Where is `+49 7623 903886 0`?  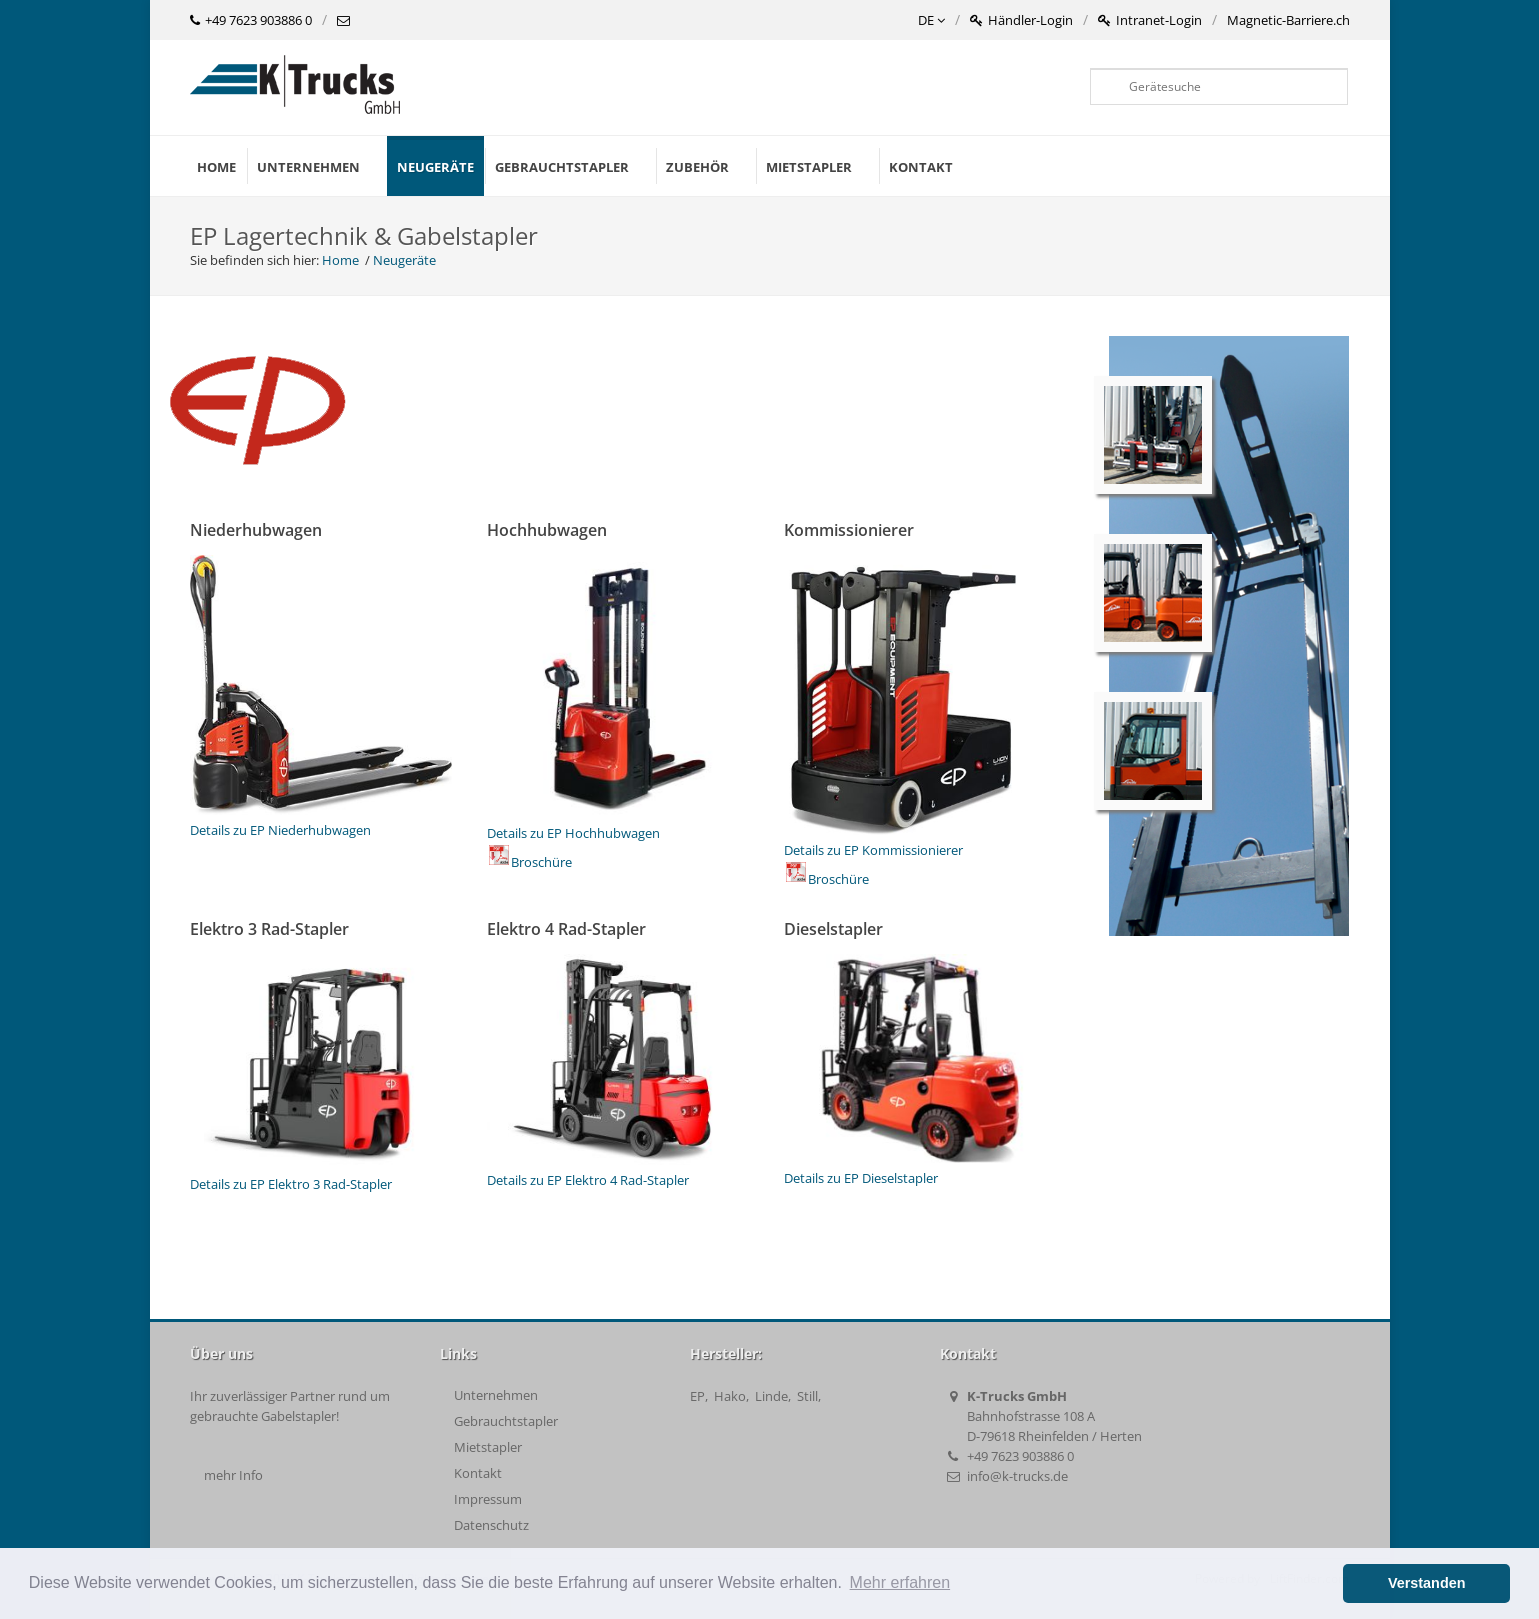
+49 7623 903886 0 is located at coordinates (251, 21).